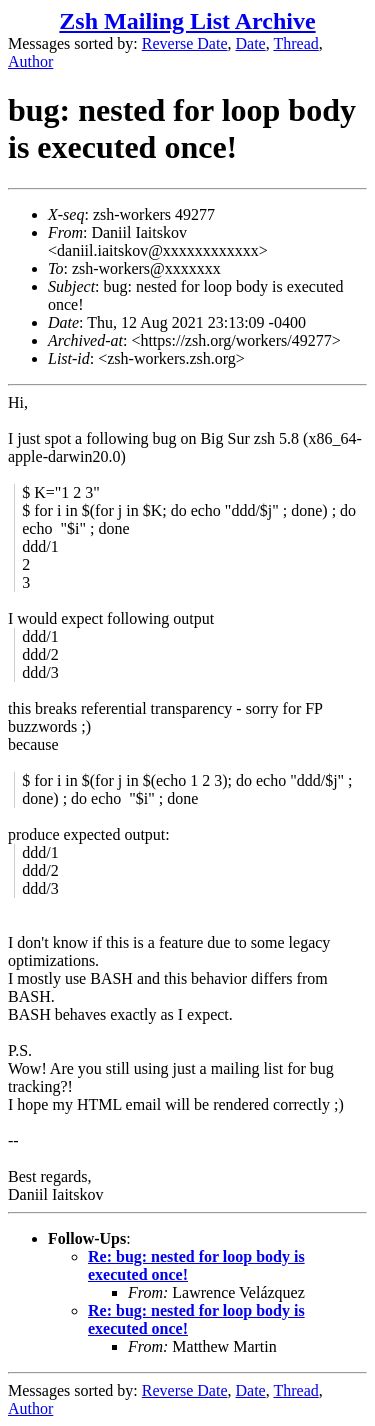 This screenshot has height=1426, width=375. What do you see at coordinates (185, 43) in the screenshot?
I see `Reverse Date` at bounding box center [185, 43].